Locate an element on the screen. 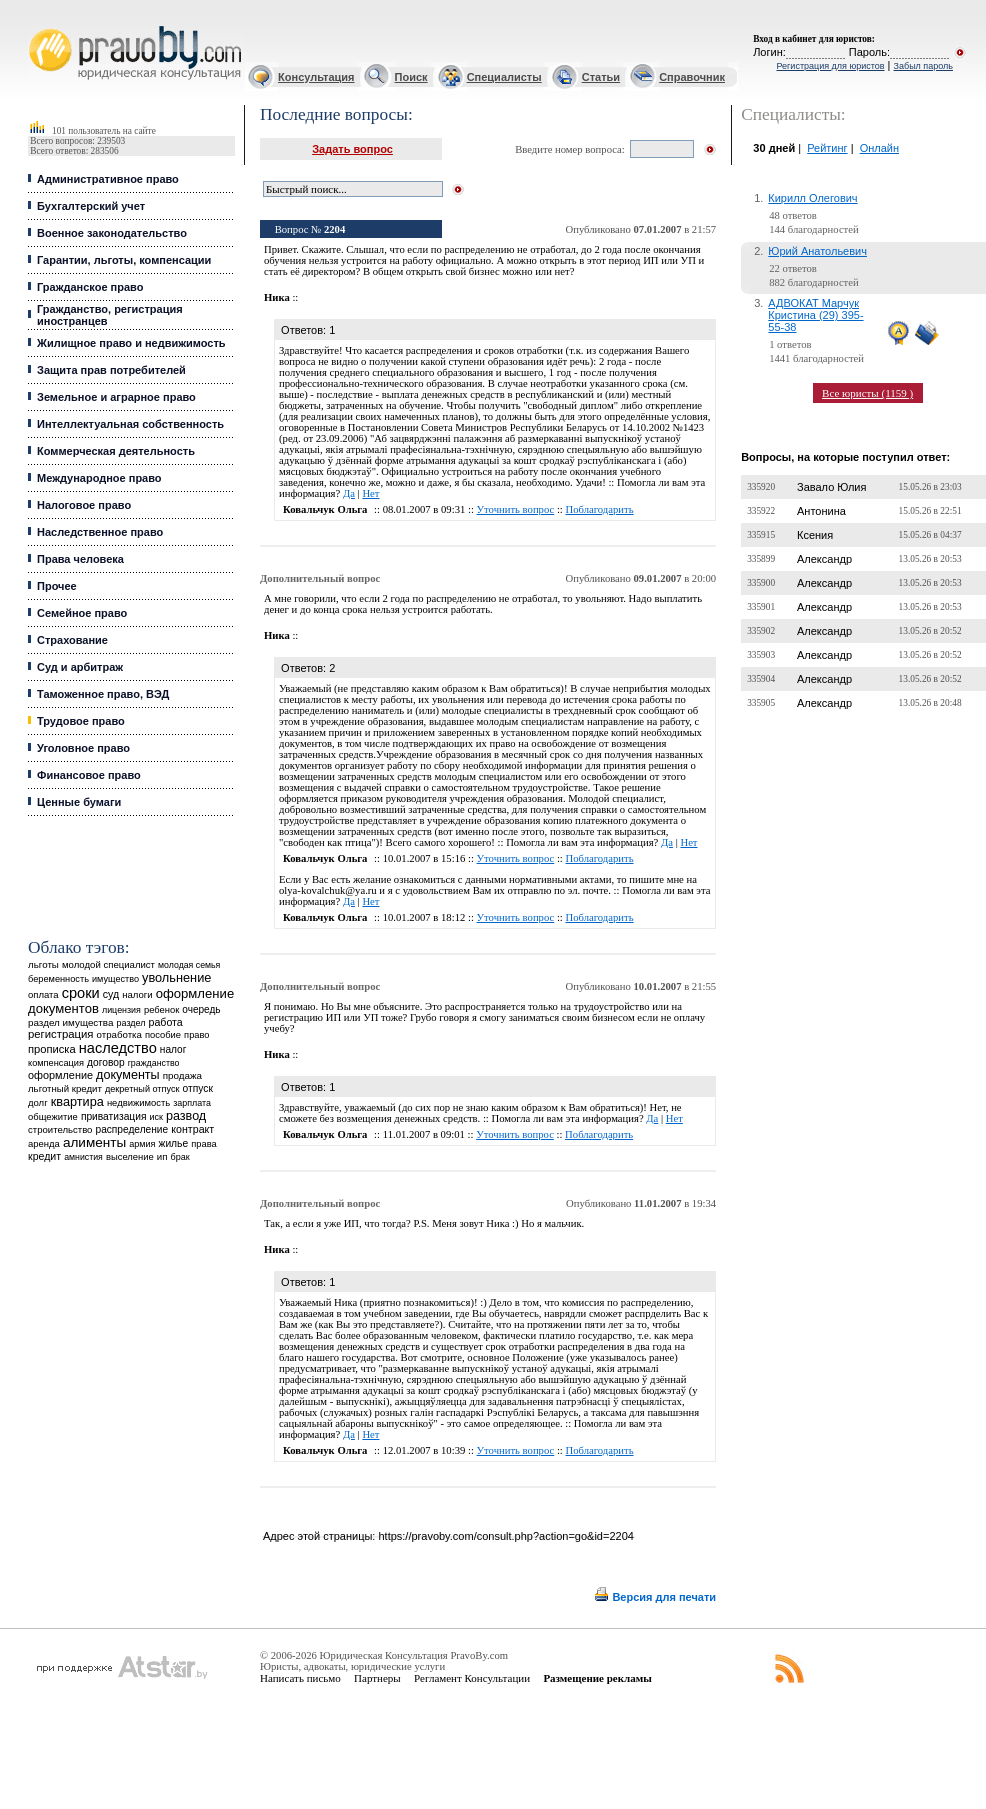  оплата is located at coordinates (43, 994).